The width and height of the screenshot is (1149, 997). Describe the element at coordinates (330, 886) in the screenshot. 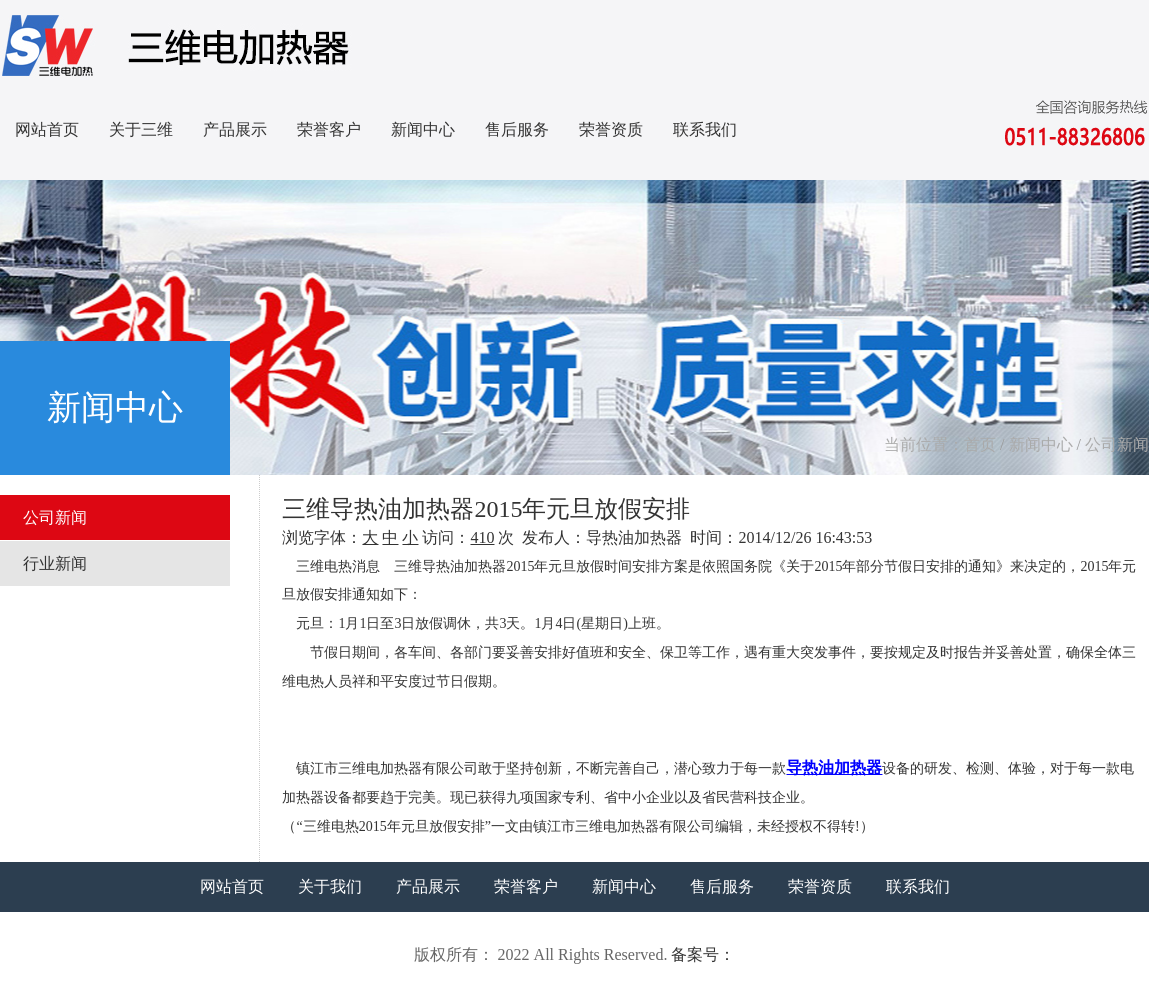

I see `关于我们` at that location.